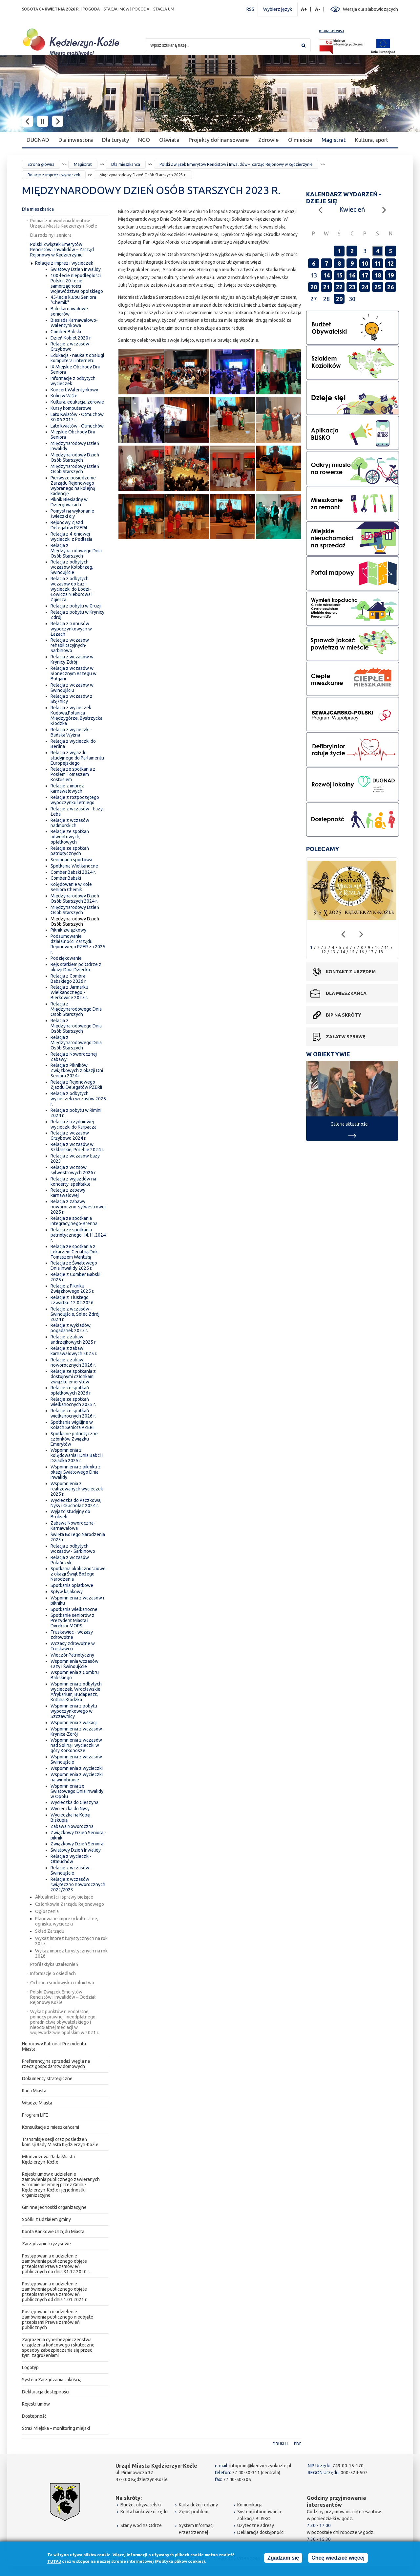 This screenshot has height=2576, width=420. Describe the element at coordinates (56, 2064) in the screenshot. I see `Preferencyjna sprzedaż węgla na rzecz gospodarstw domowych` at that location.